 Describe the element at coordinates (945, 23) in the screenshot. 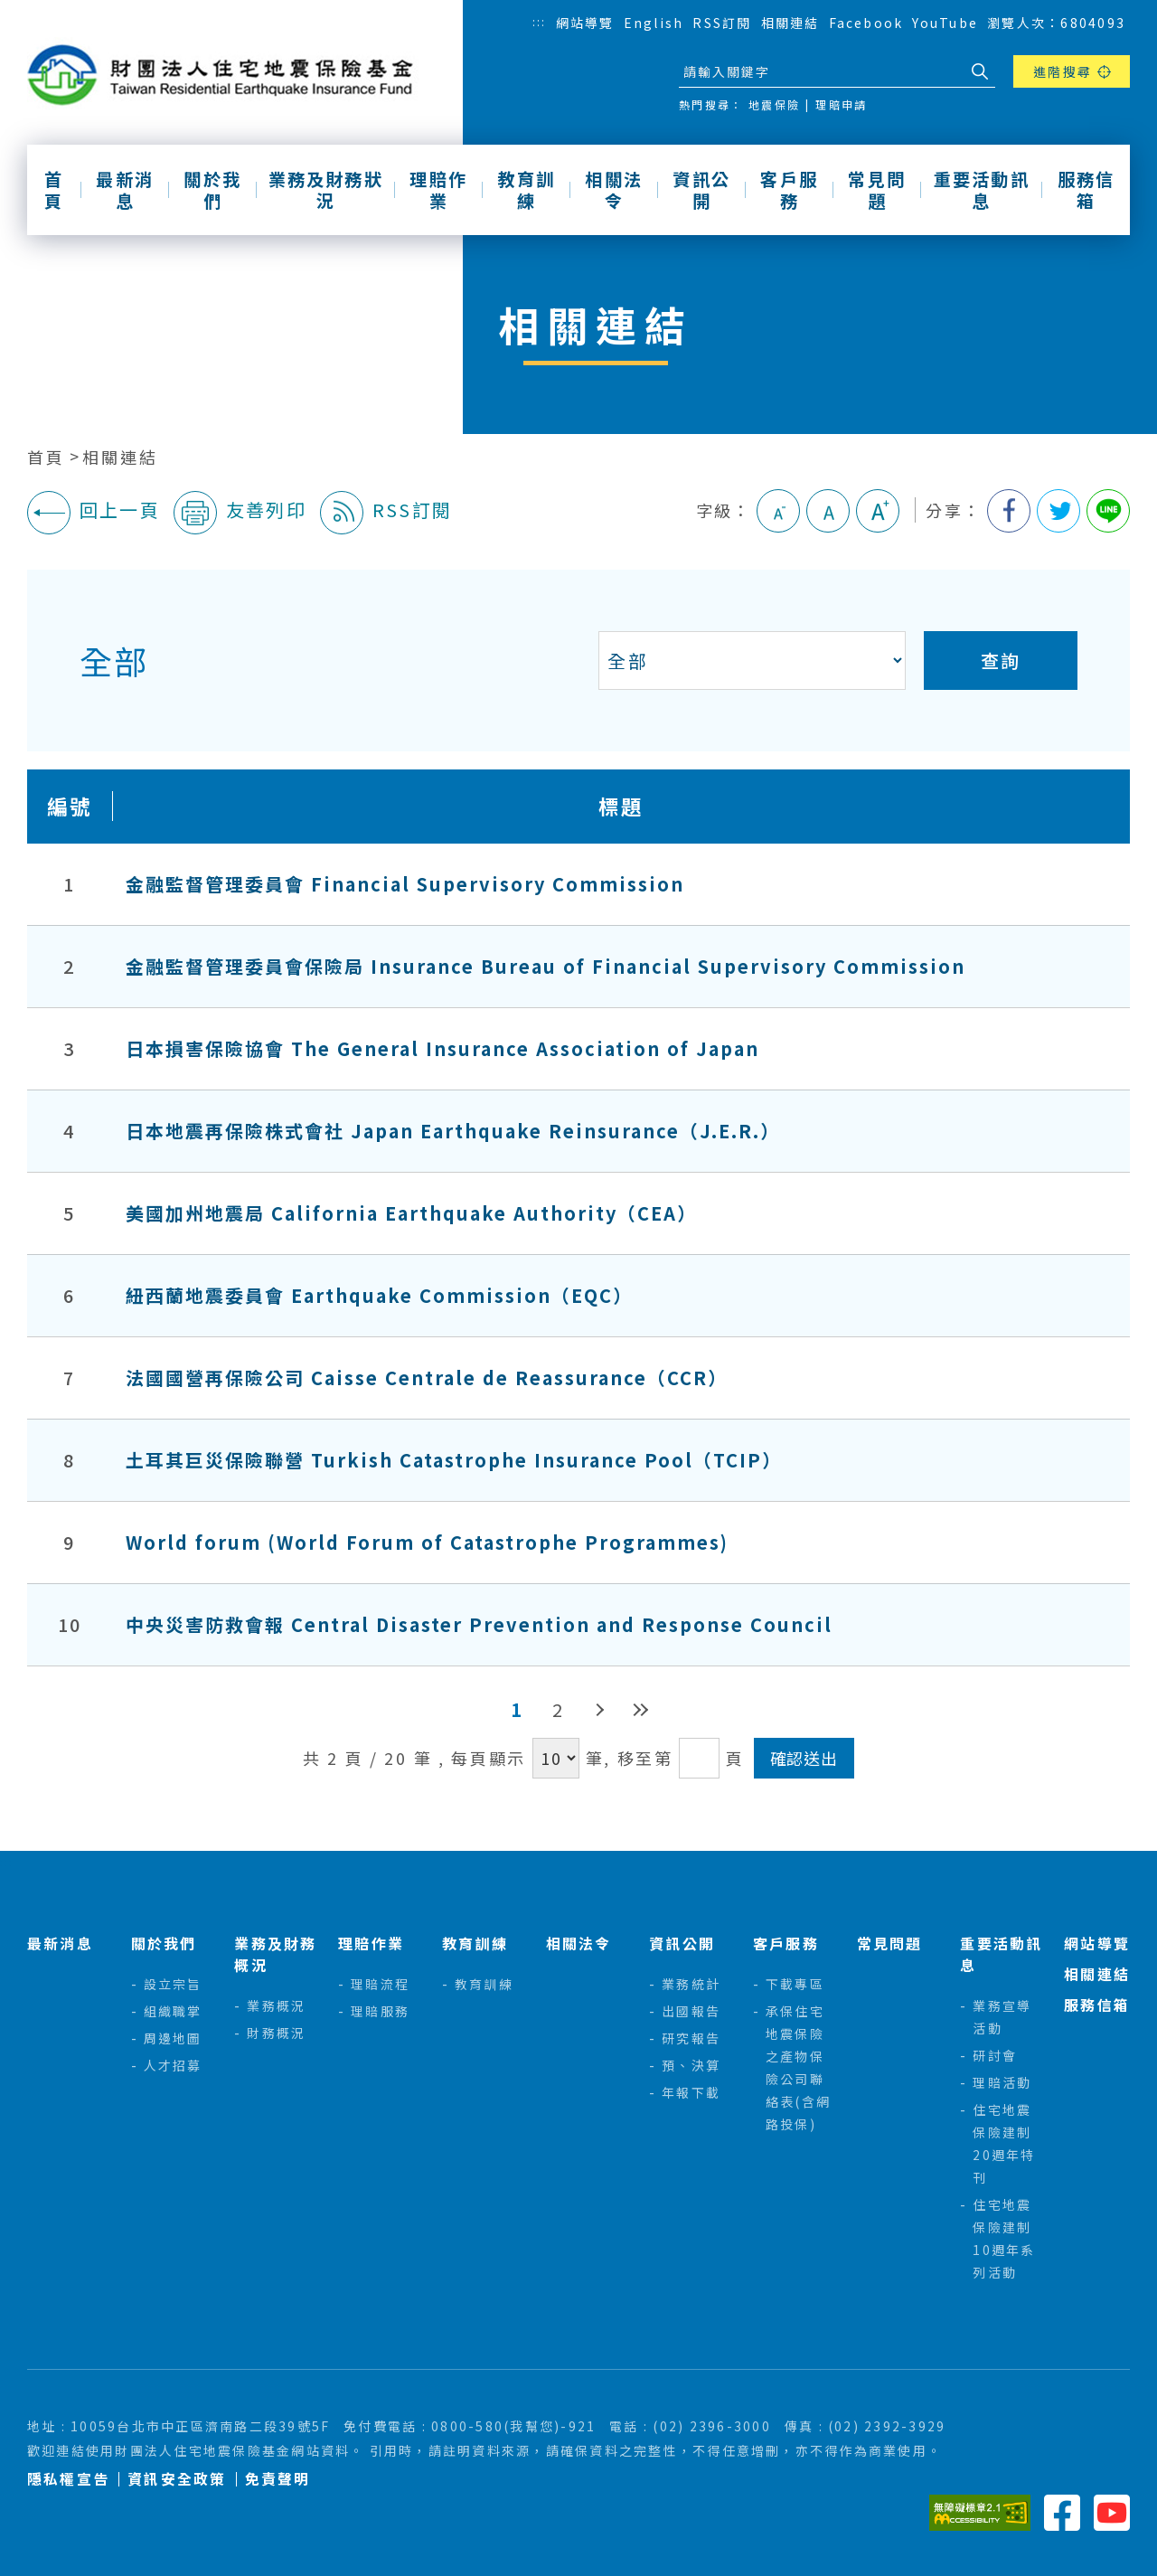

I see `YouTube` at that location.